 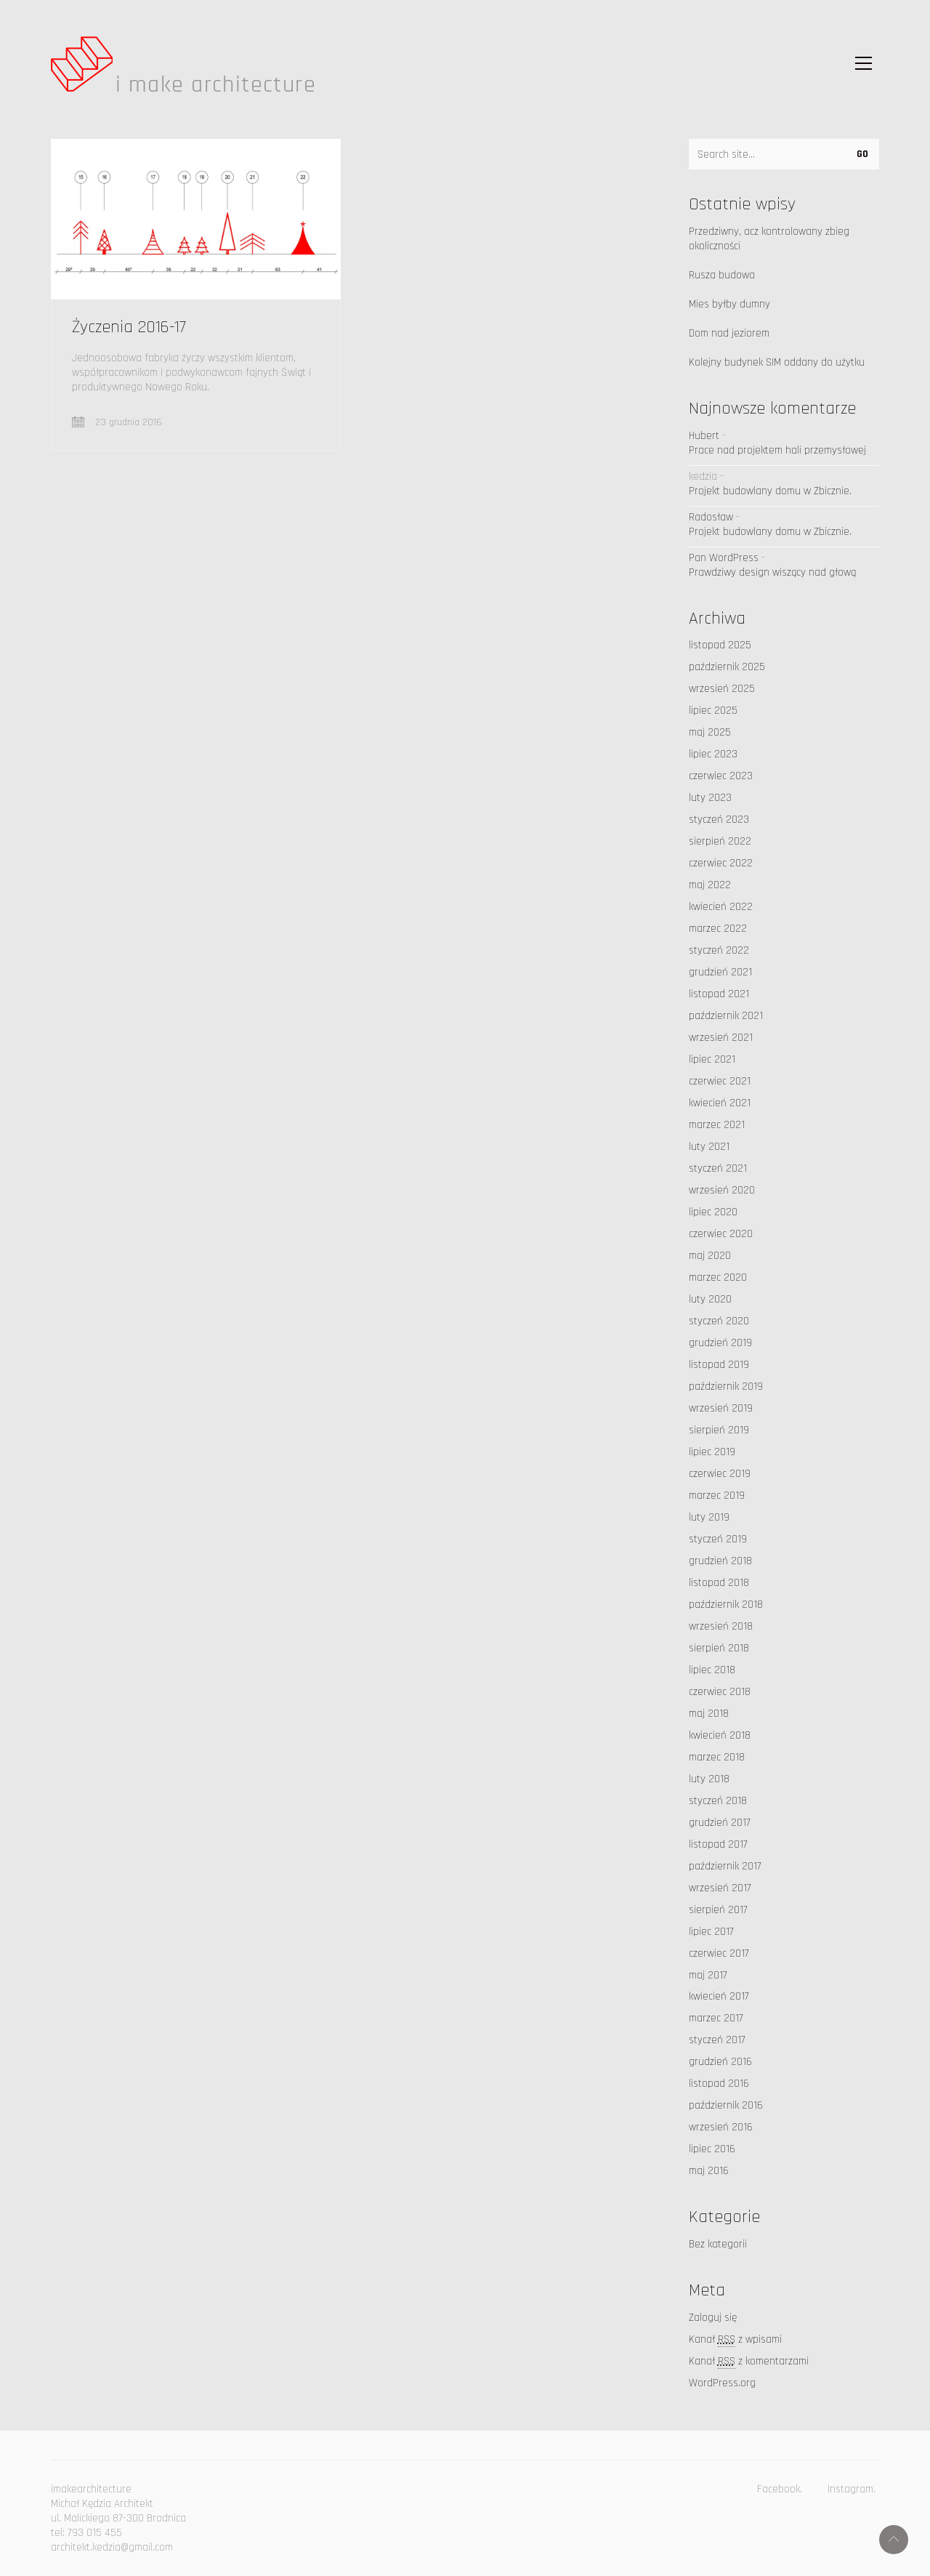 I want to click on lipiec 2017, so click(x=711, y=1932).